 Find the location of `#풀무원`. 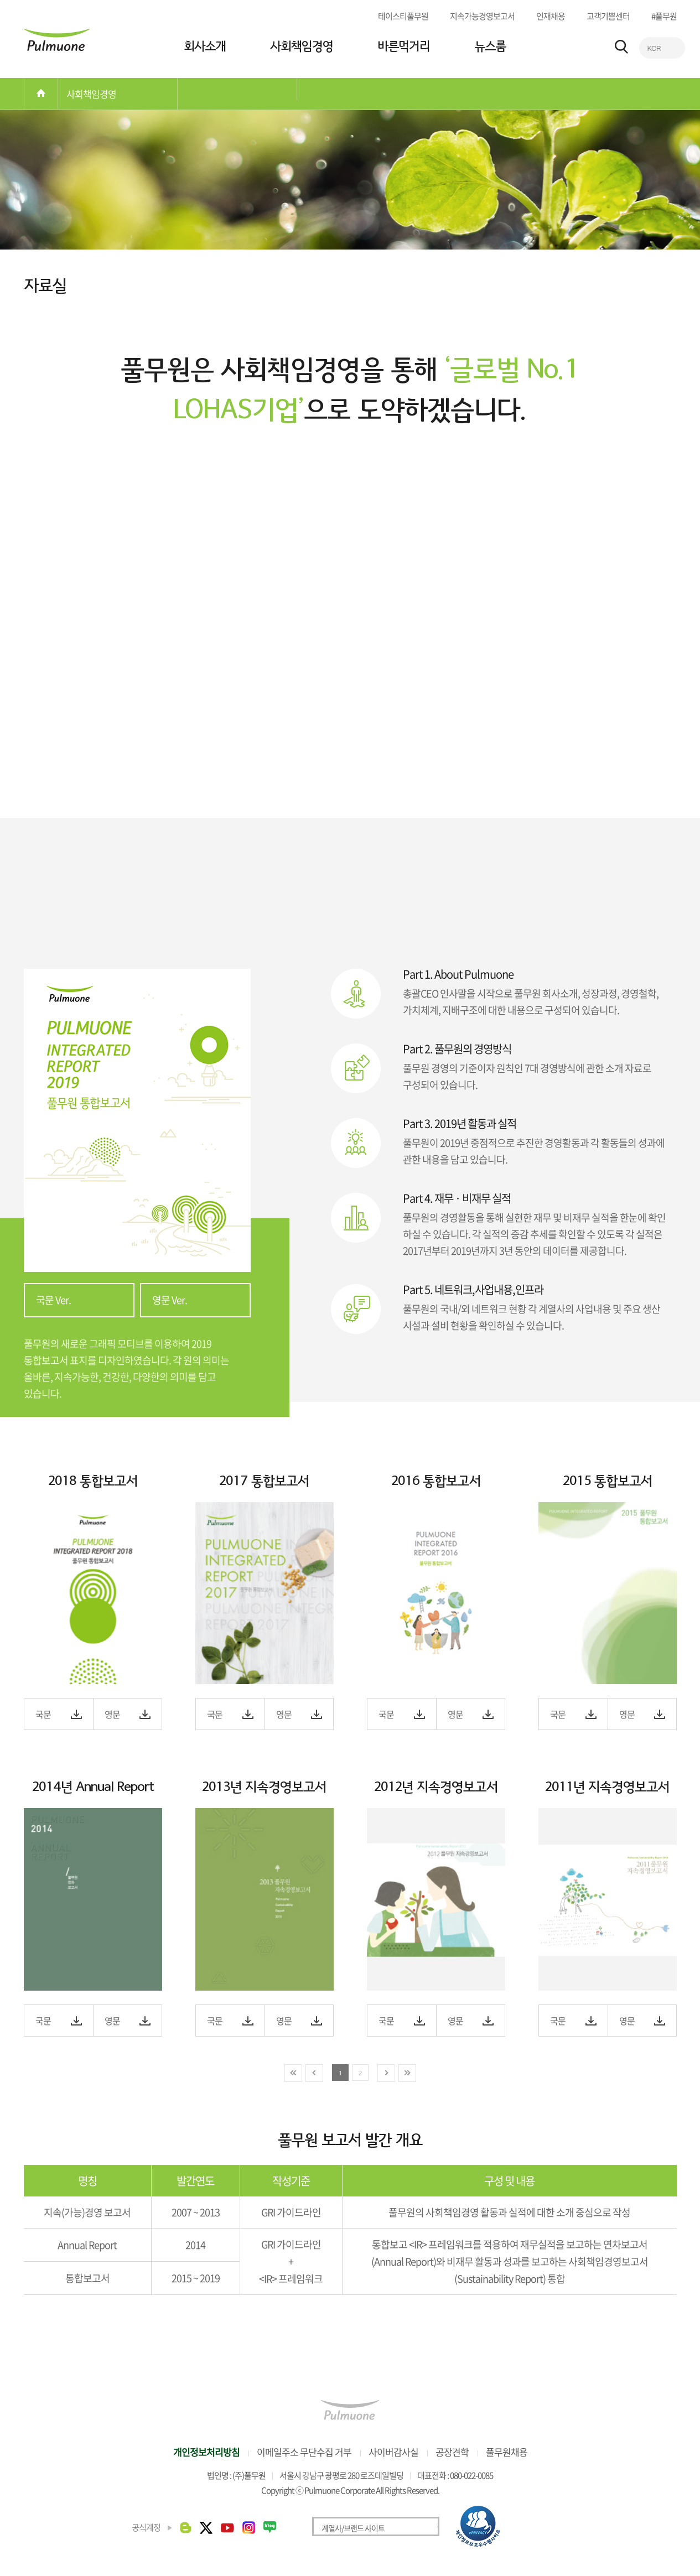

#풀무원 is located at coordinates (664, 16).